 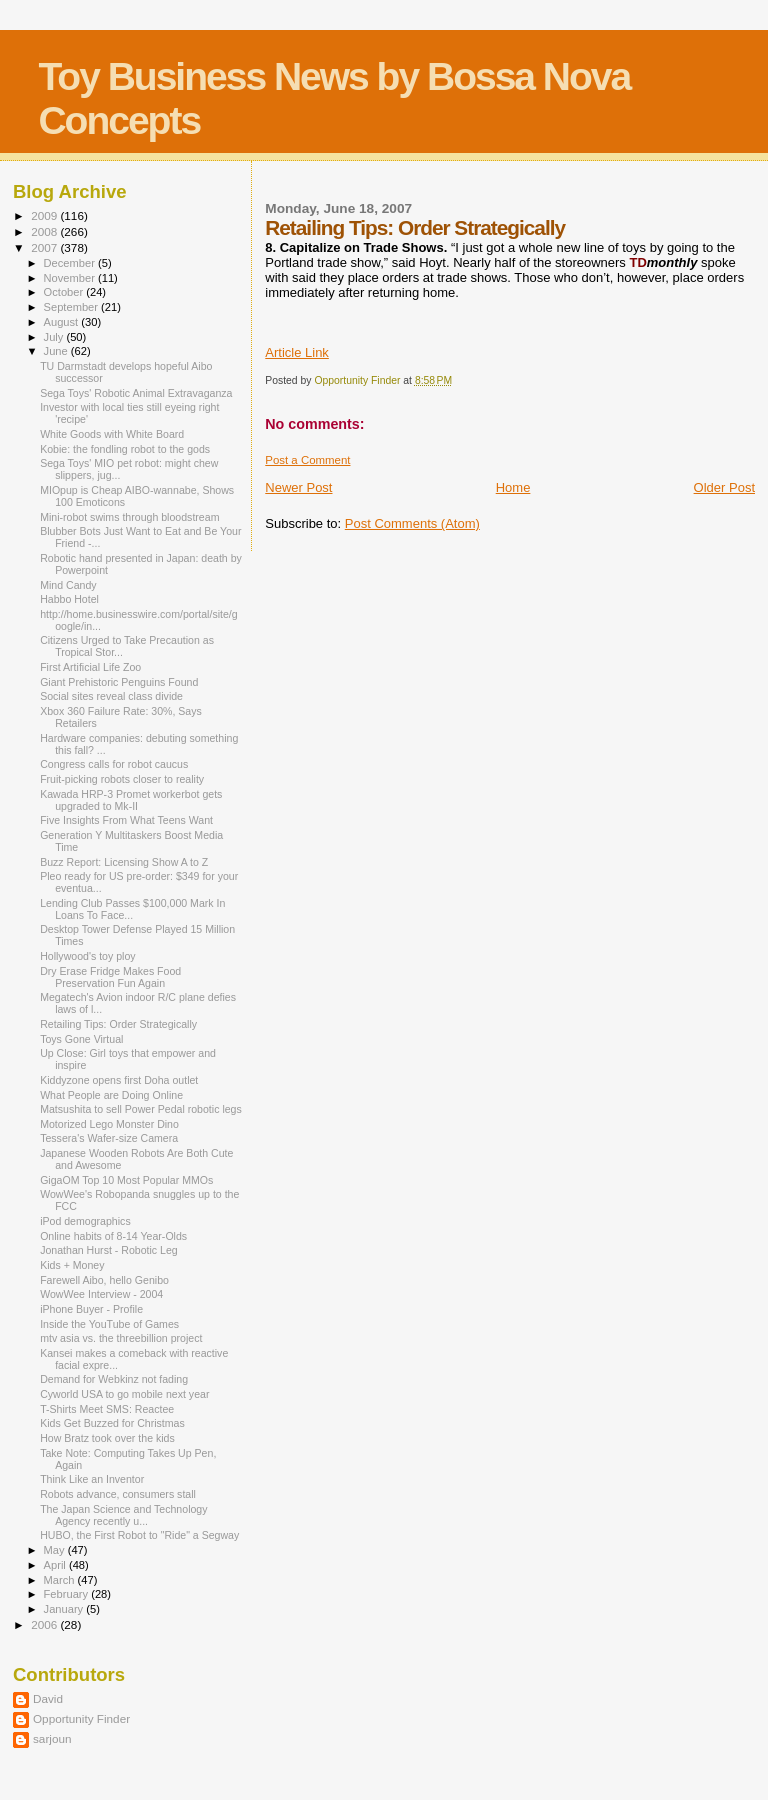 What do you see at coordinates (122, 779) in the screenshot?
I see `Fruit-picking robots closer to reality` at bounding box center [122, 779].